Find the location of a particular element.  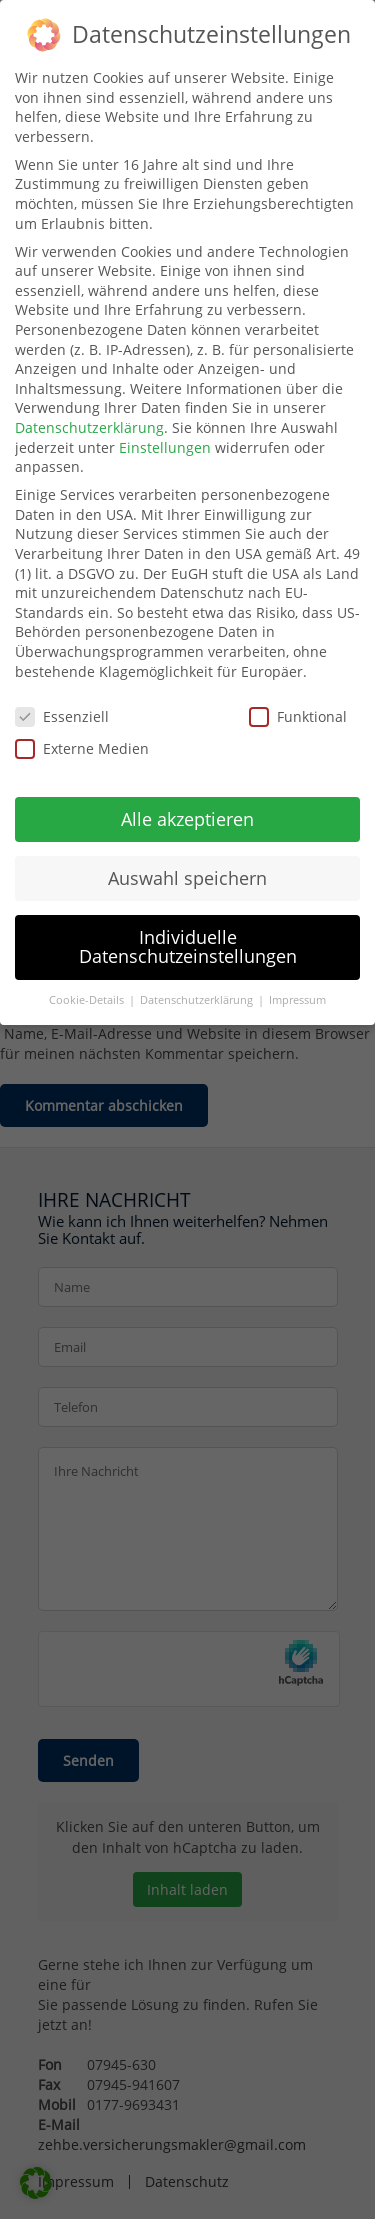

Datenschutzerklärung is located at coordinates (89, 427).